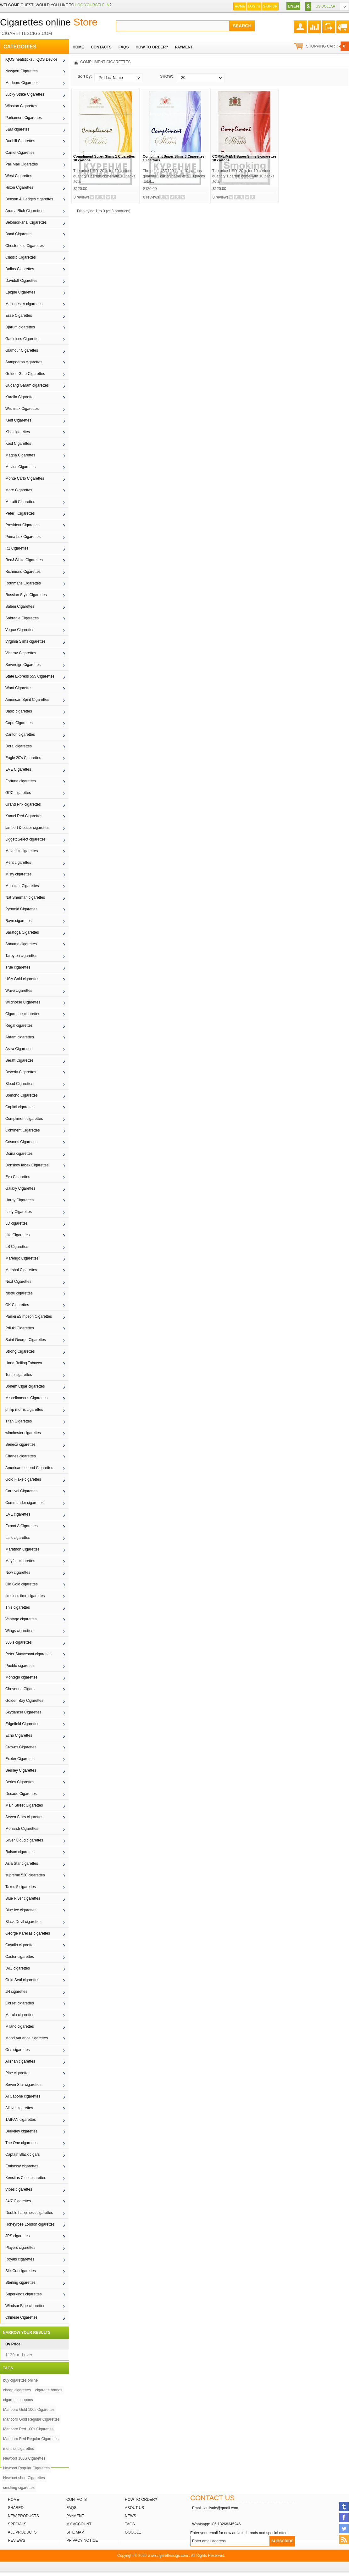  I want to click on Marlboro Cigarettes, so click(21, 83).